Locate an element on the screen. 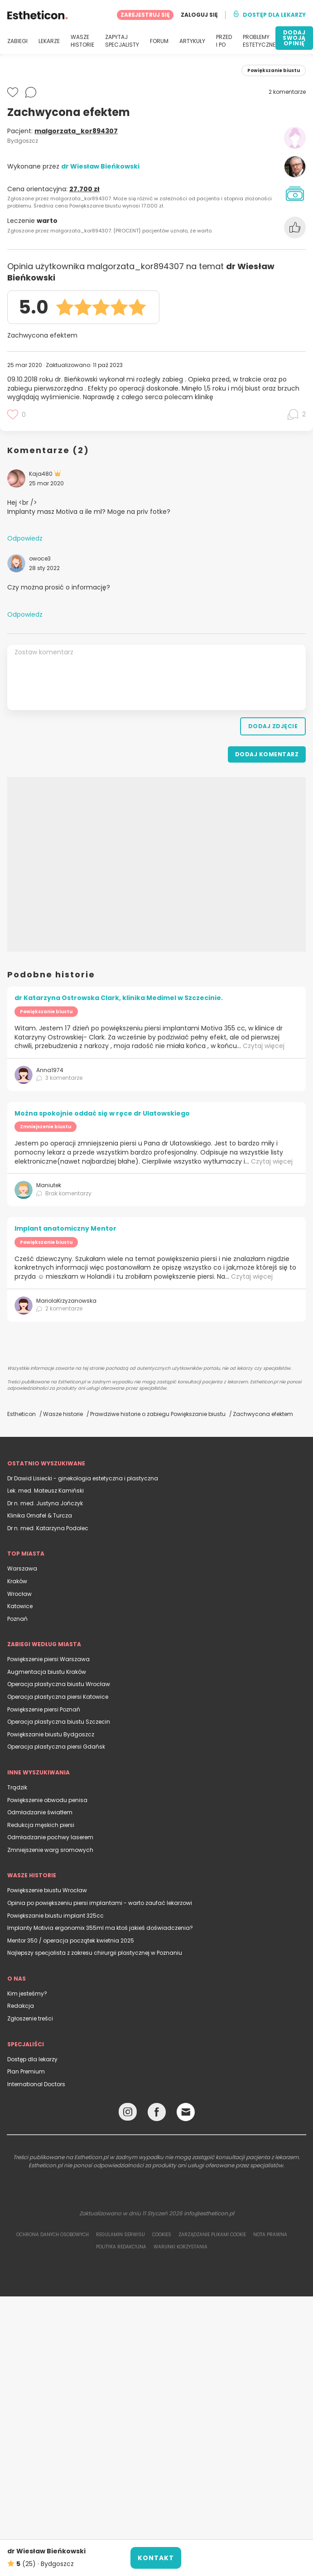  International Doctors is located at coordinates (36, 2084).